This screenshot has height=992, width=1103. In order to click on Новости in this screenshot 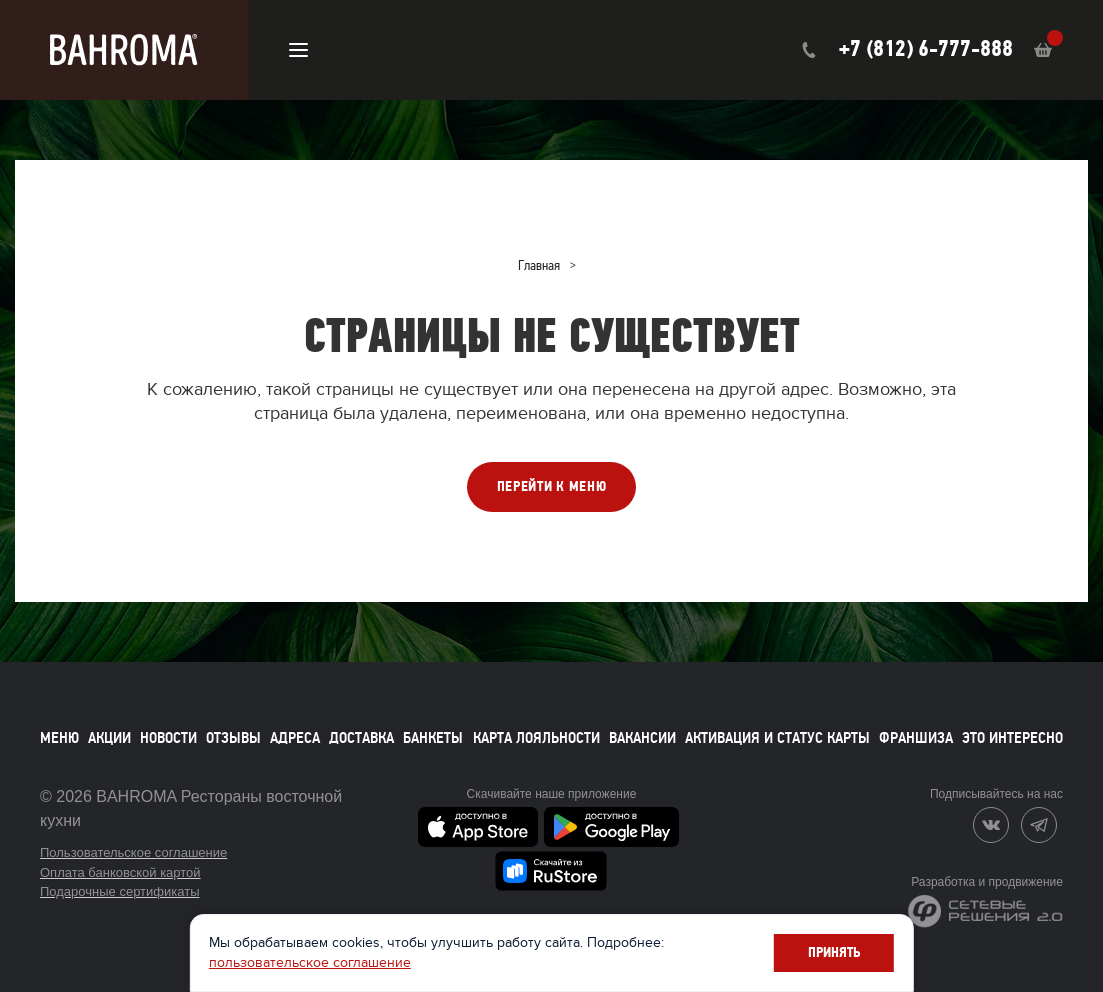, I will do `click(168, 738)`.